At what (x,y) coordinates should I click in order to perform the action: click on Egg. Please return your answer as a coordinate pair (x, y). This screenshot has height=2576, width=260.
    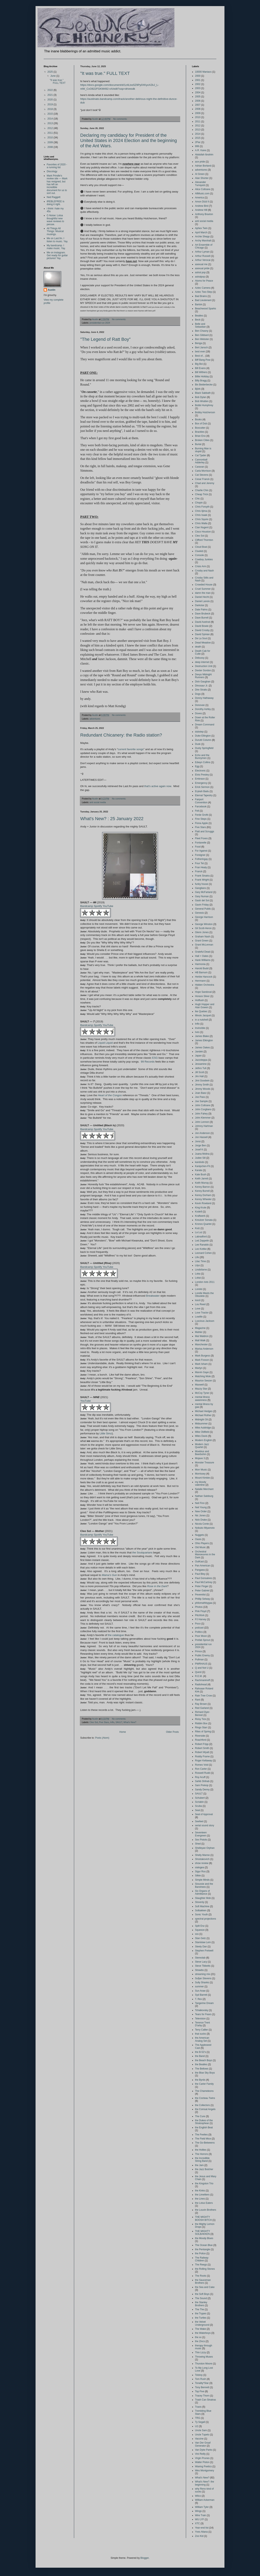
    Looking at the image, I should click on (197, 766).